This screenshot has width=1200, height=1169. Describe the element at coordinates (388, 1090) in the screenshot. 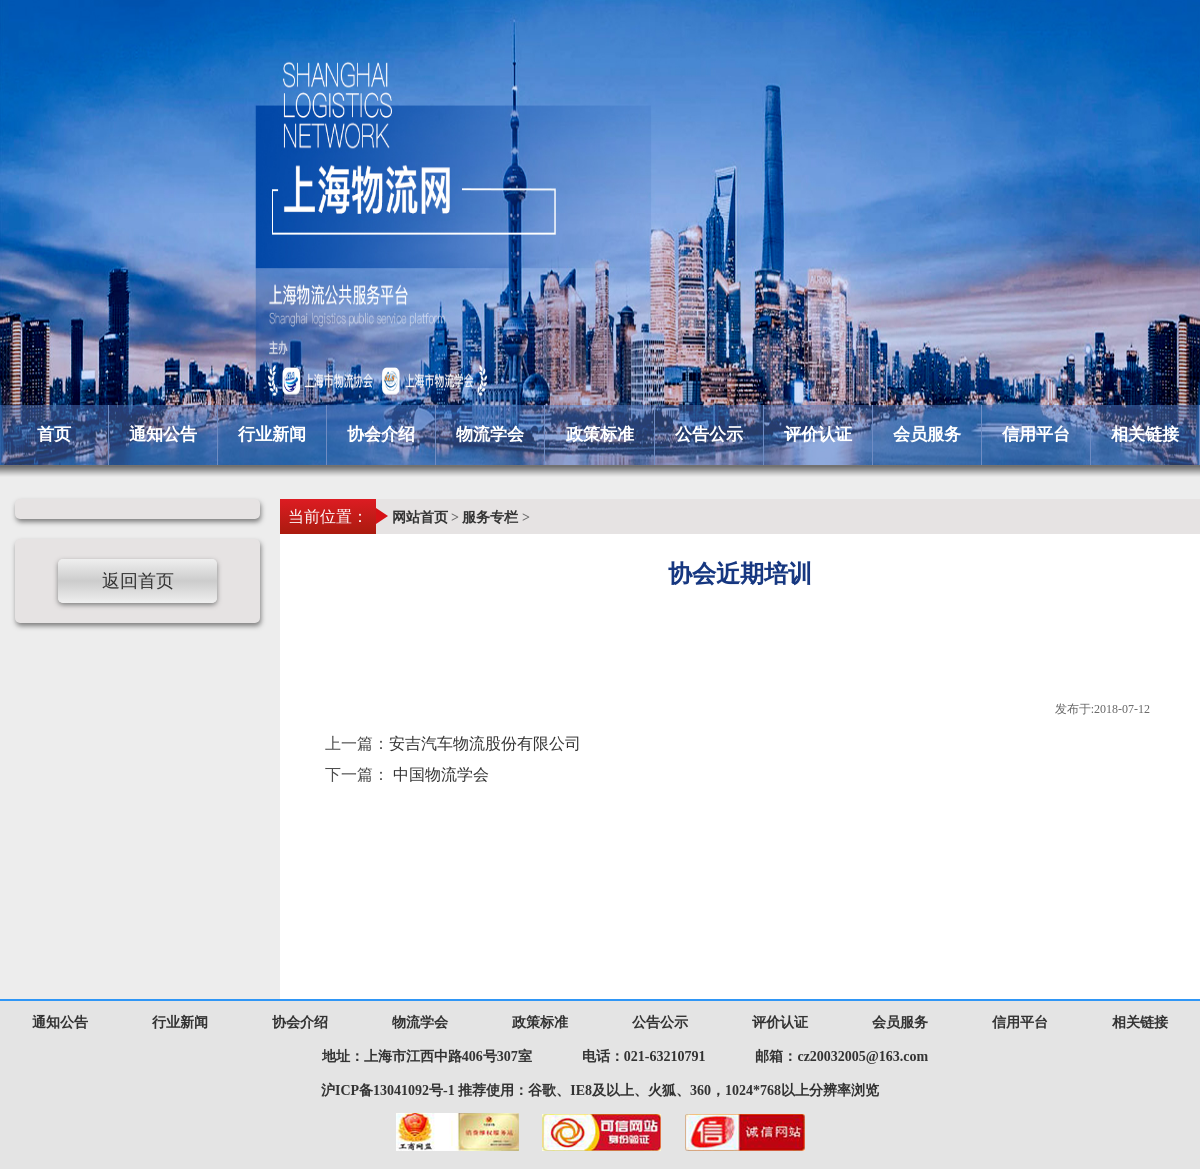

I see `沪ICP备13041092号-1` at that location.